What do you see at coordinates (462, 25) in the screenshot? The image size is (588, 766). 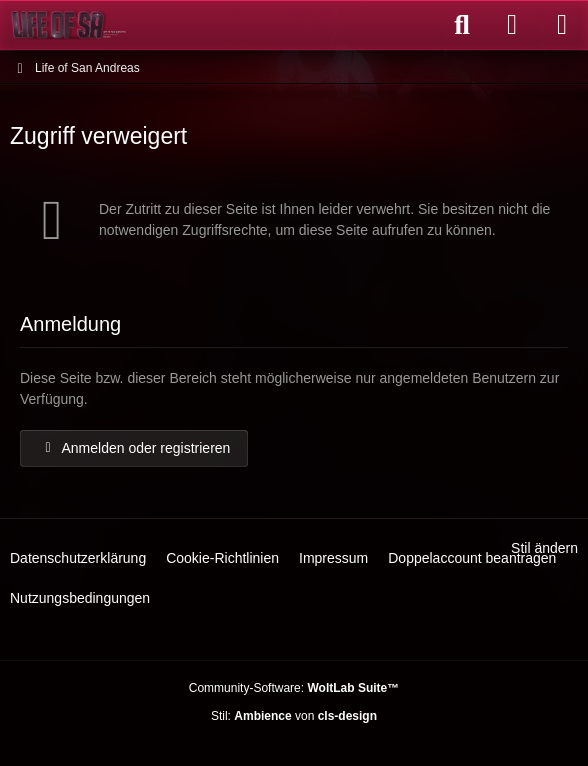 I see `[Suche]` at bounding box center [462, 25].